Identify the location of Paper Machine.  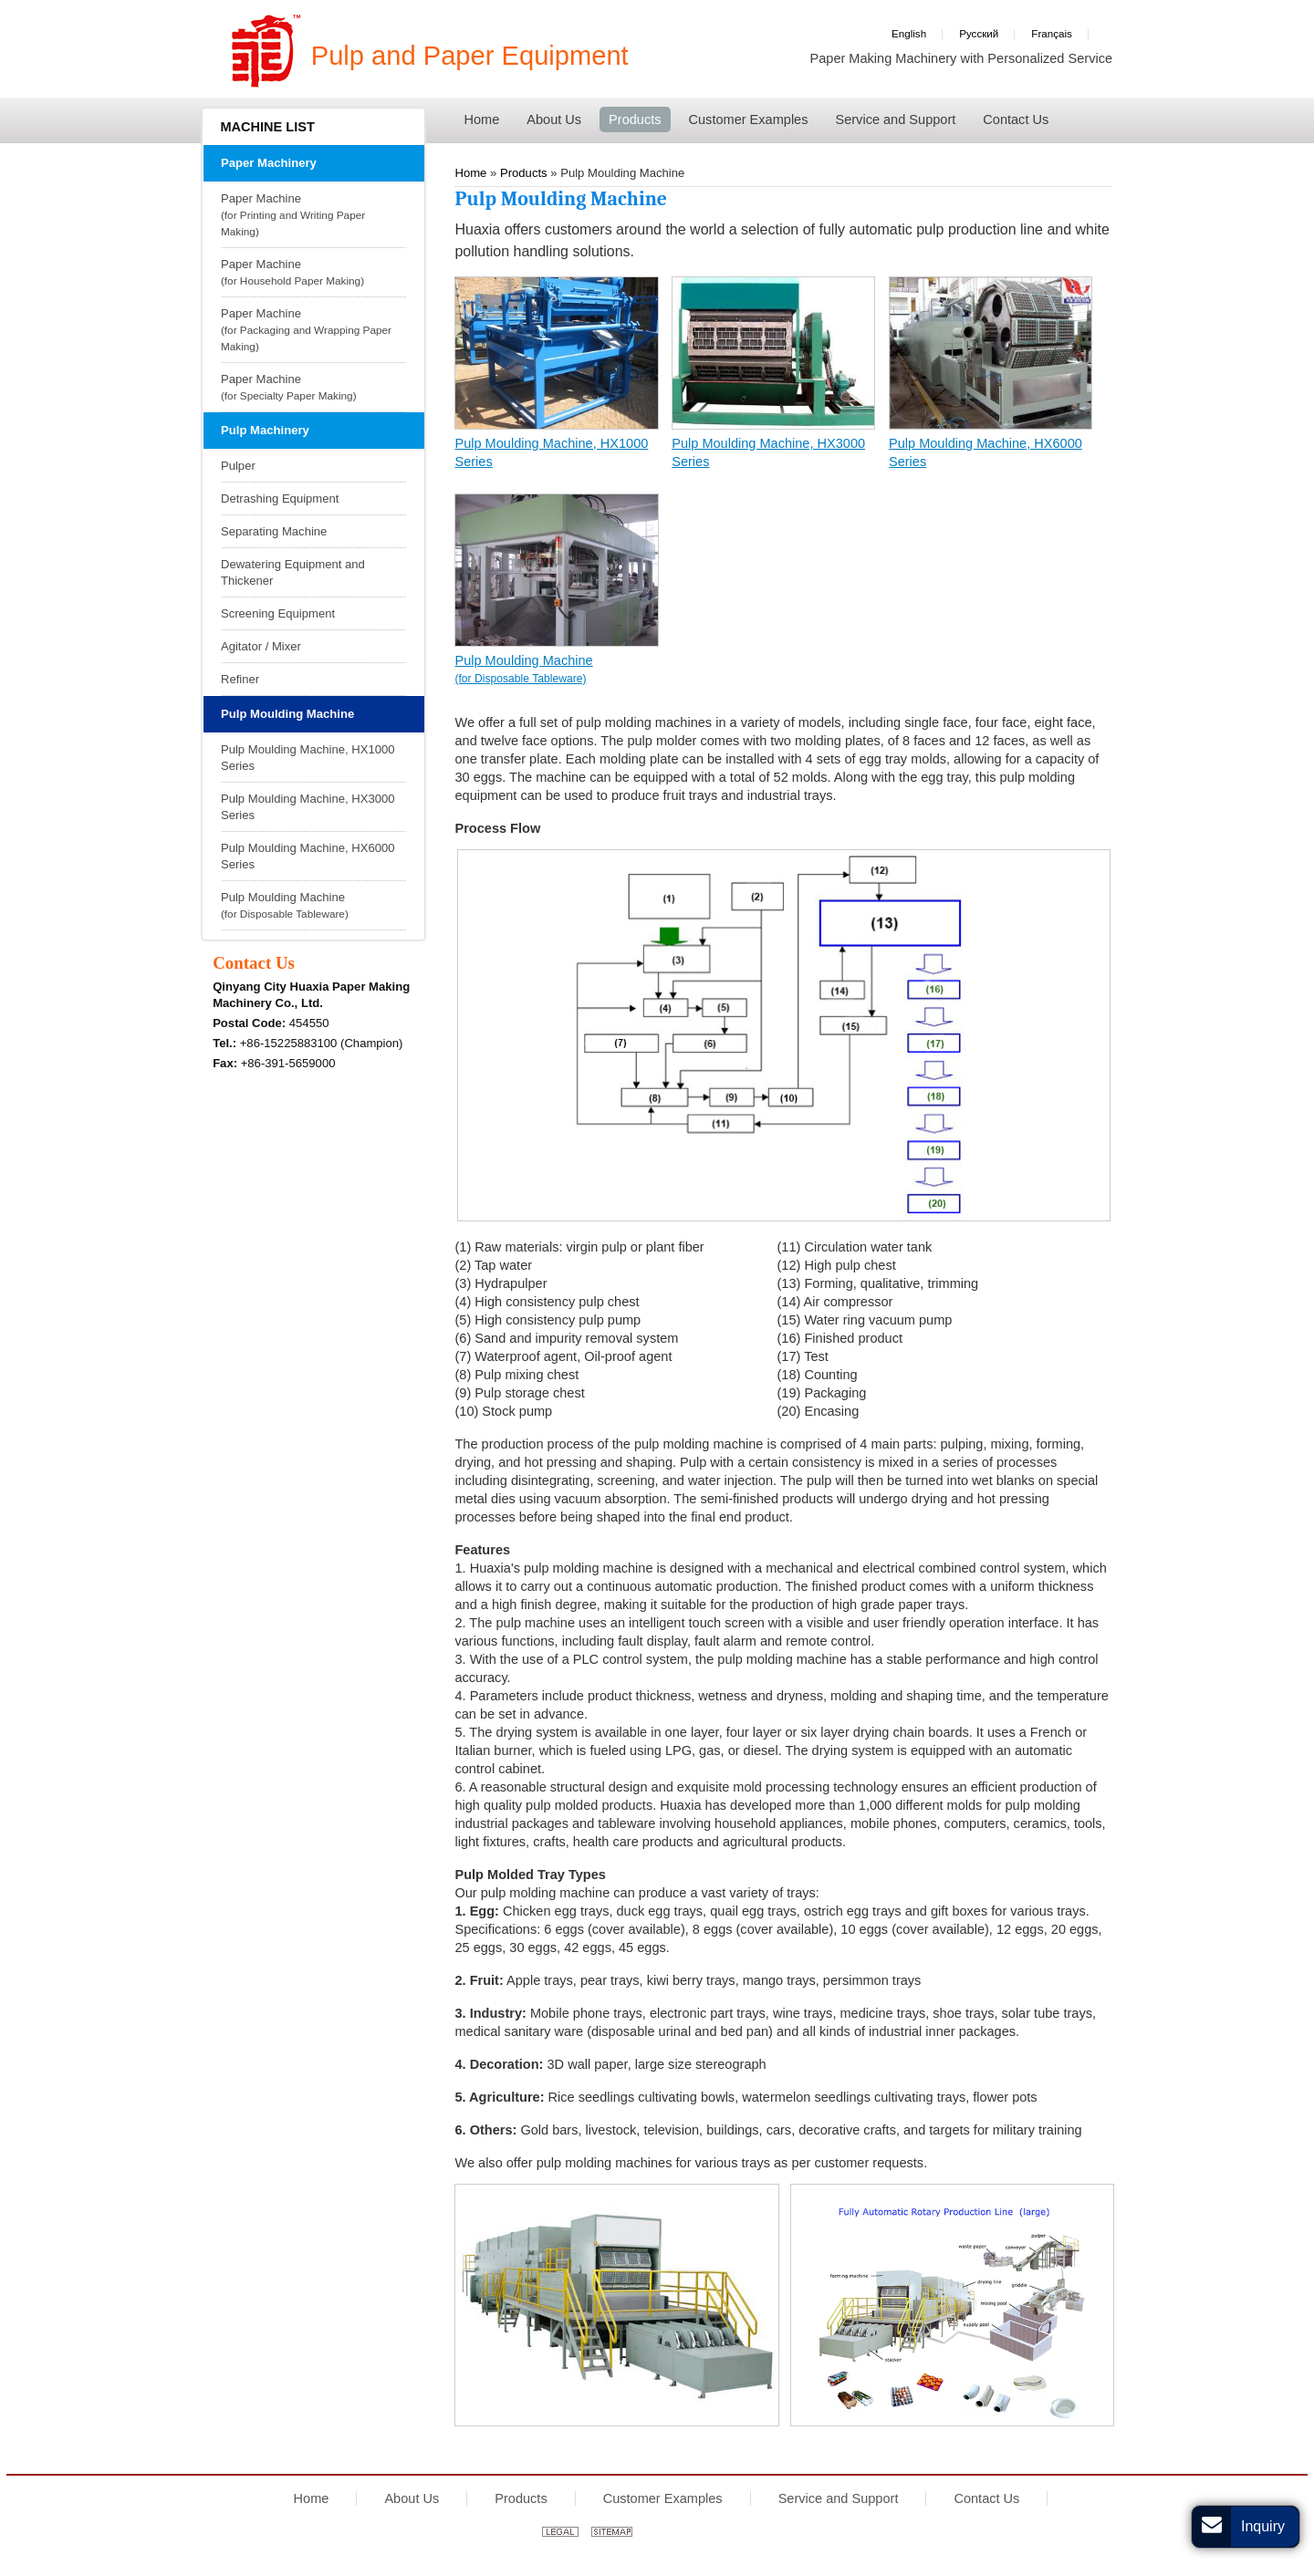
(311, 216).